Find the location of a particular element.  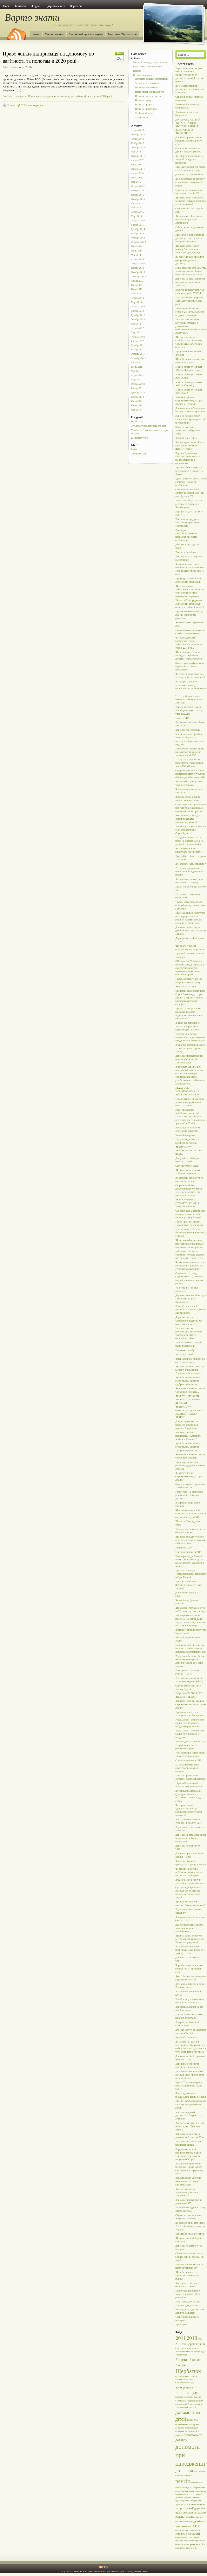

Ноябрь 2018 is located at coordinates (137, 143).